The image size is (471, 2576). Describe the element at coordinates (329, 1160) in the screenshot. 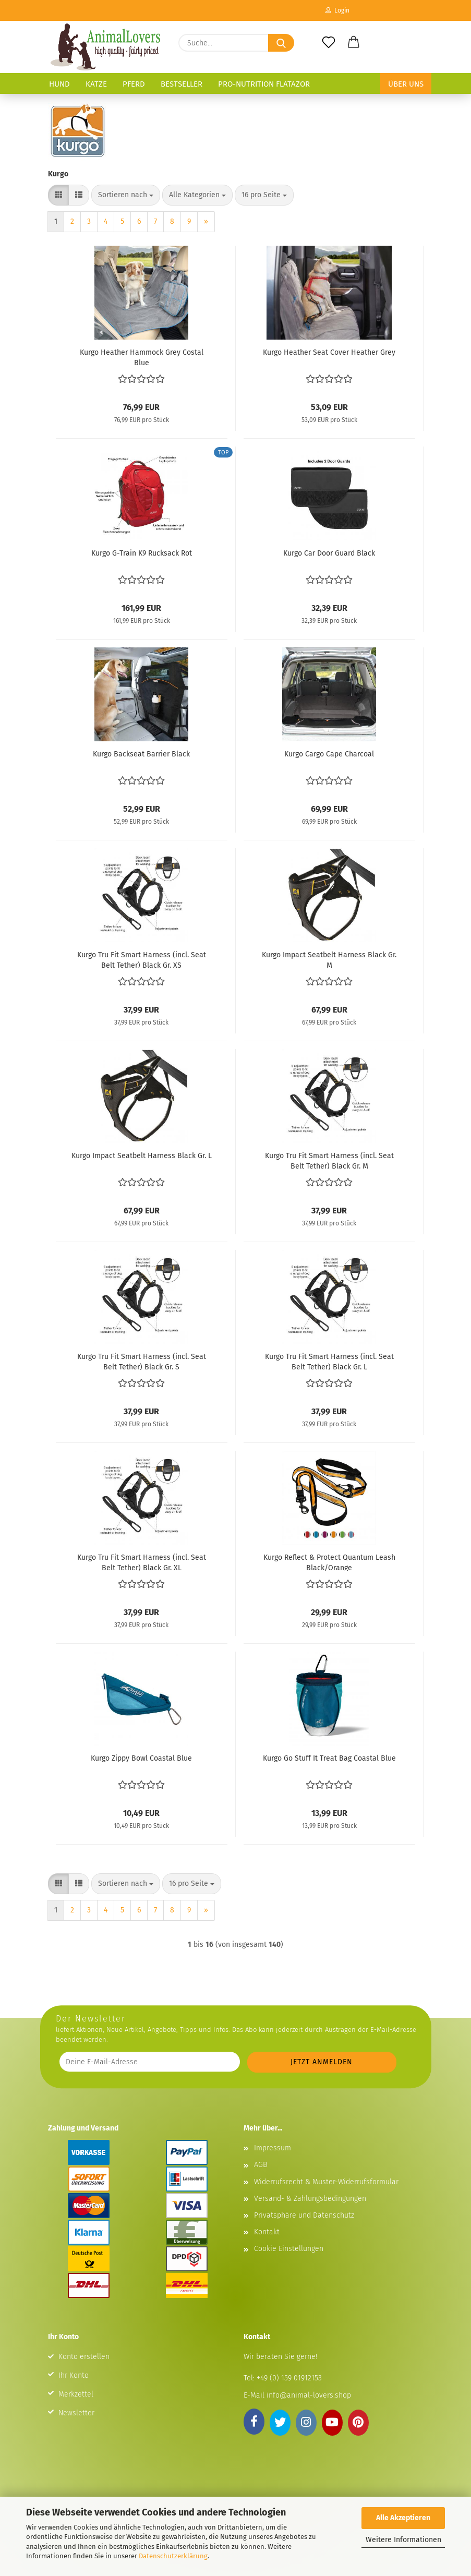

I see `Kurgo Tru Fit Smart Harness (incl. Seat Belt Tether) Black Gr. M` at that location.